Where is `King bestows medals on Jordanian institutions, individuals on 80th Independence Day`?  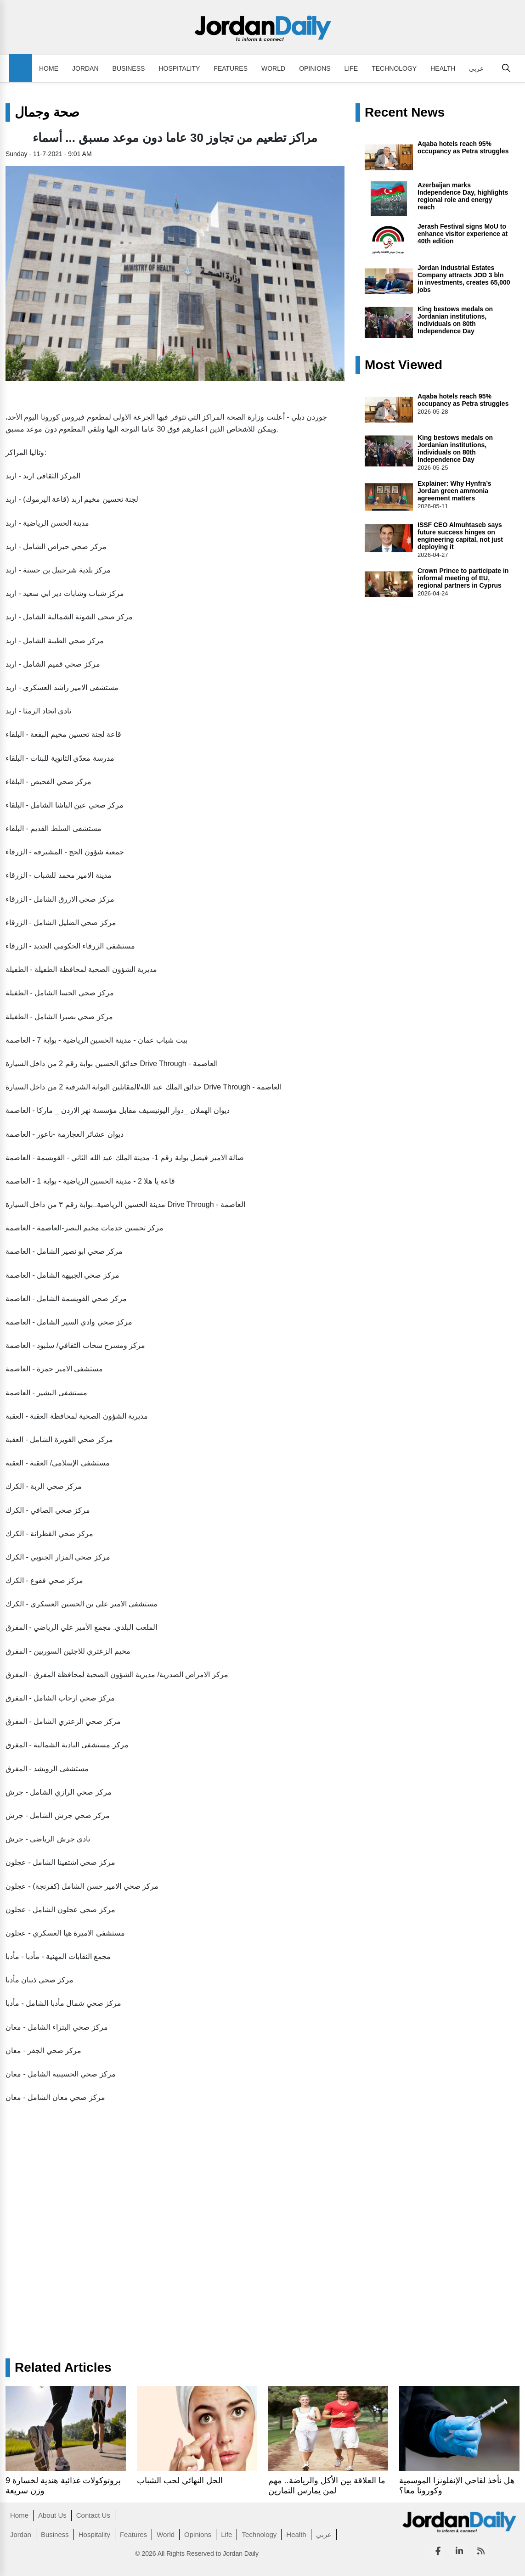
King bestows medals on Jordanian institutions, individuals on 80th Independence Day is located at coordinates (455, 320).